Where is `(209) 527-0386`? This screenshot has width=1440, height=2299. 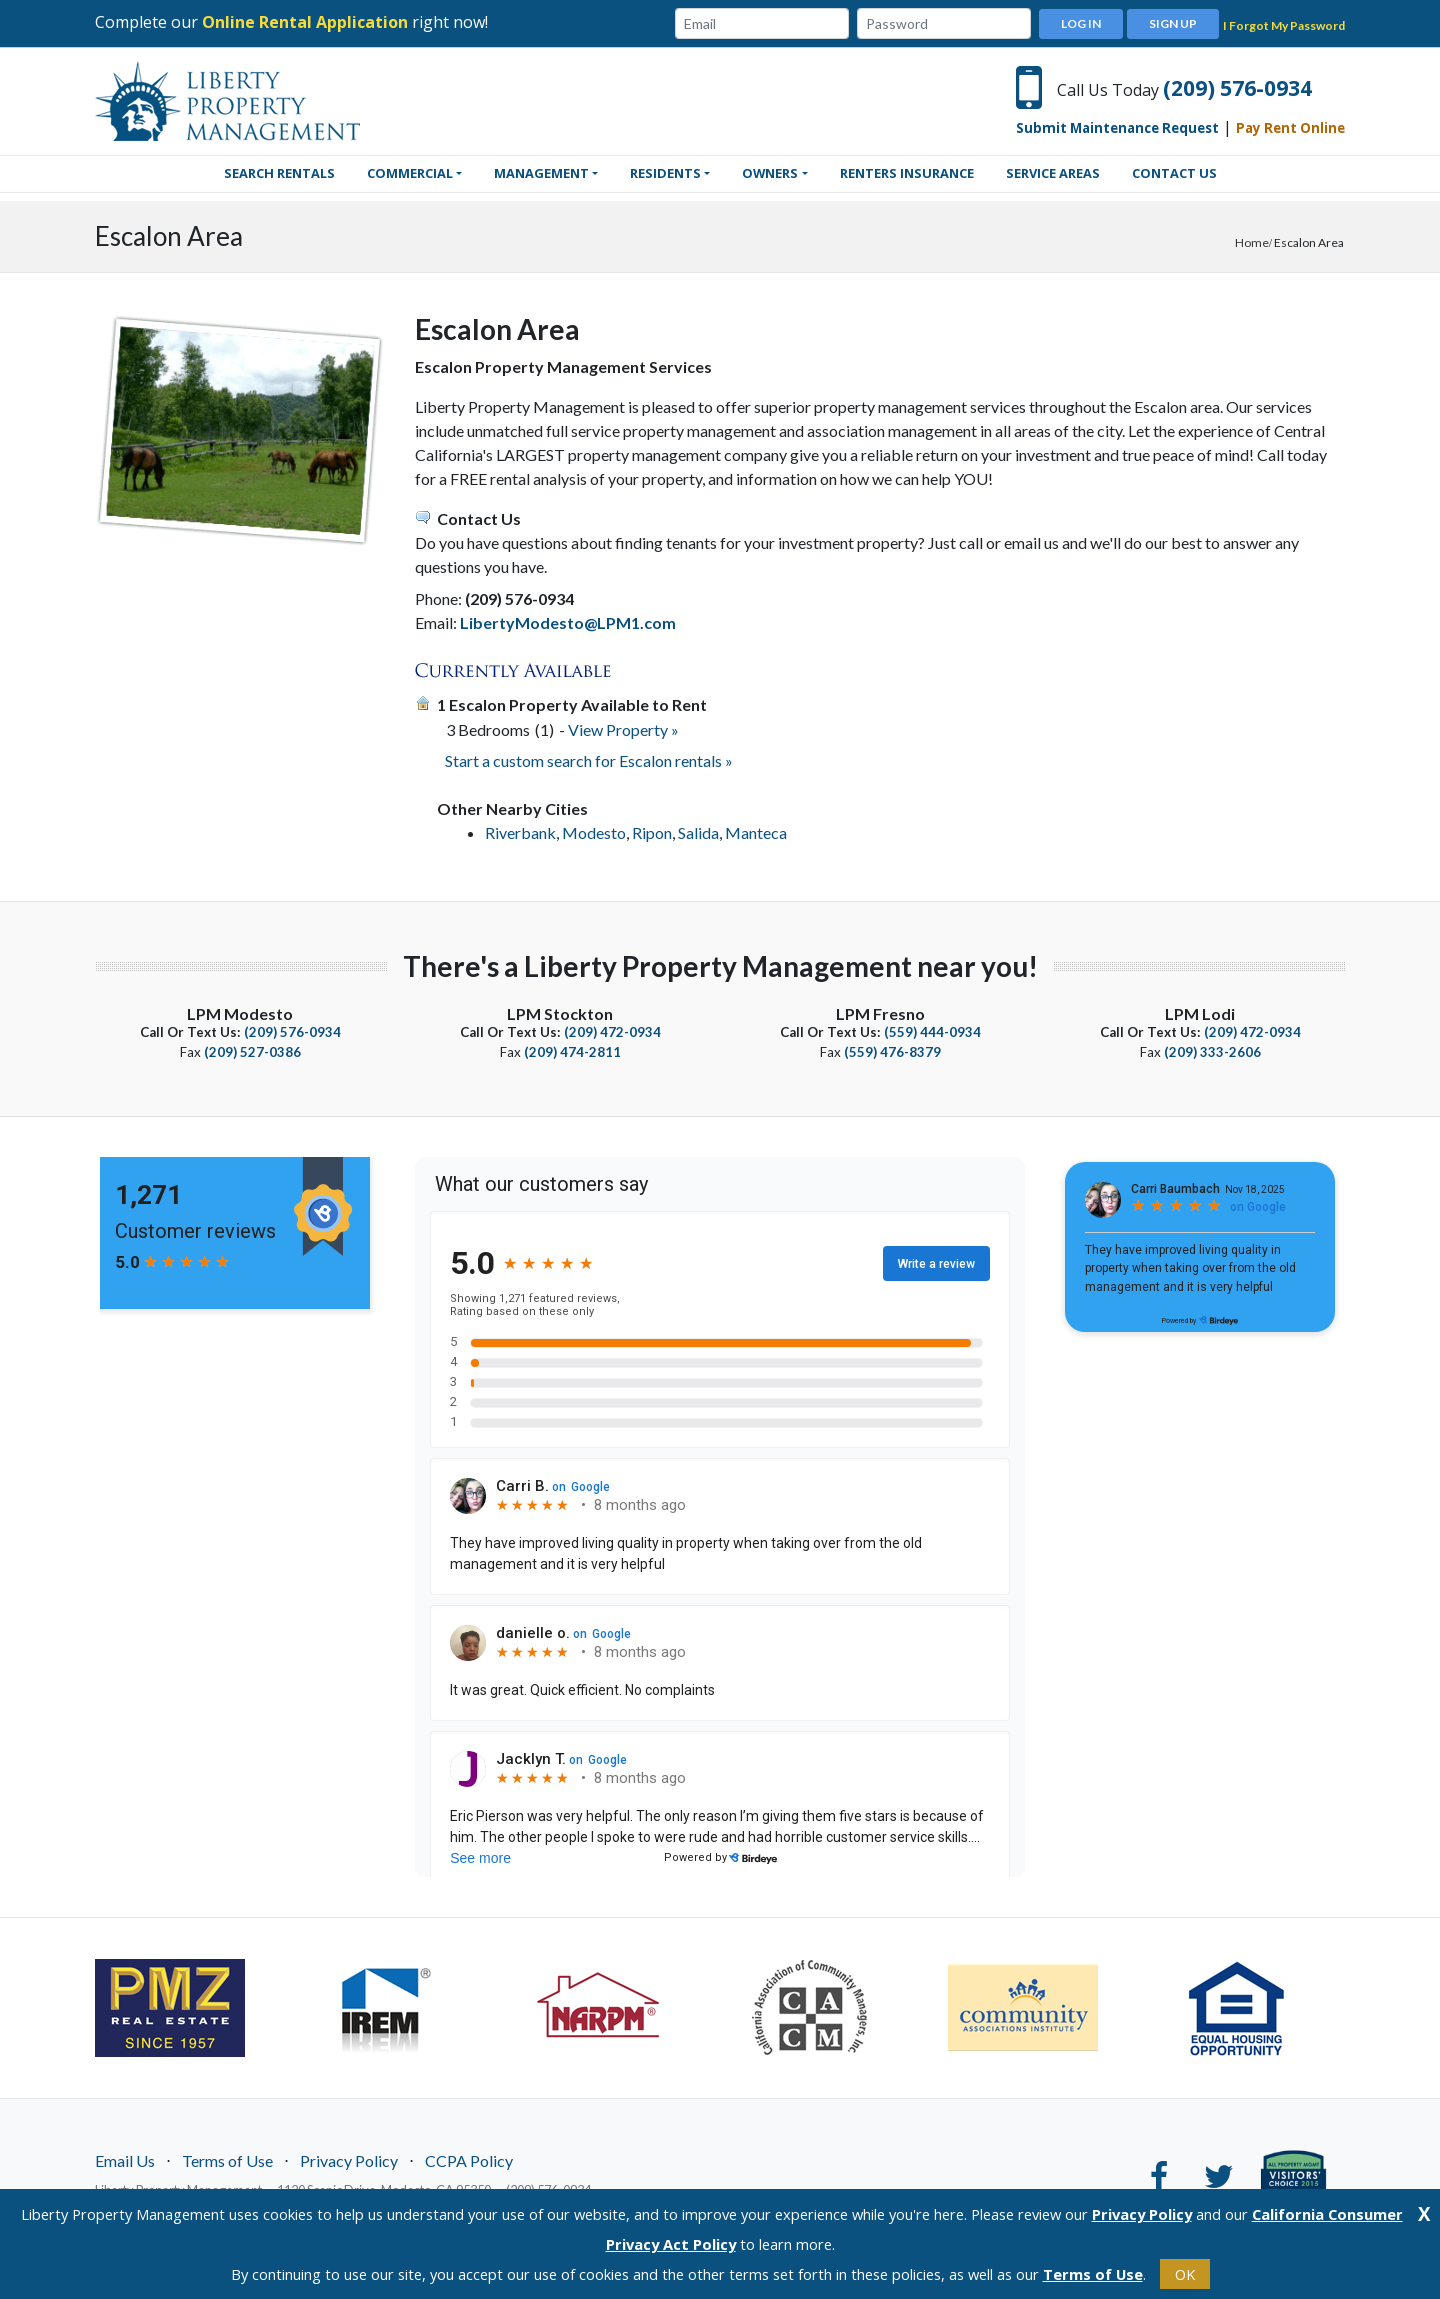
(209) 527-0386 is located at coordinates (252, 1052).